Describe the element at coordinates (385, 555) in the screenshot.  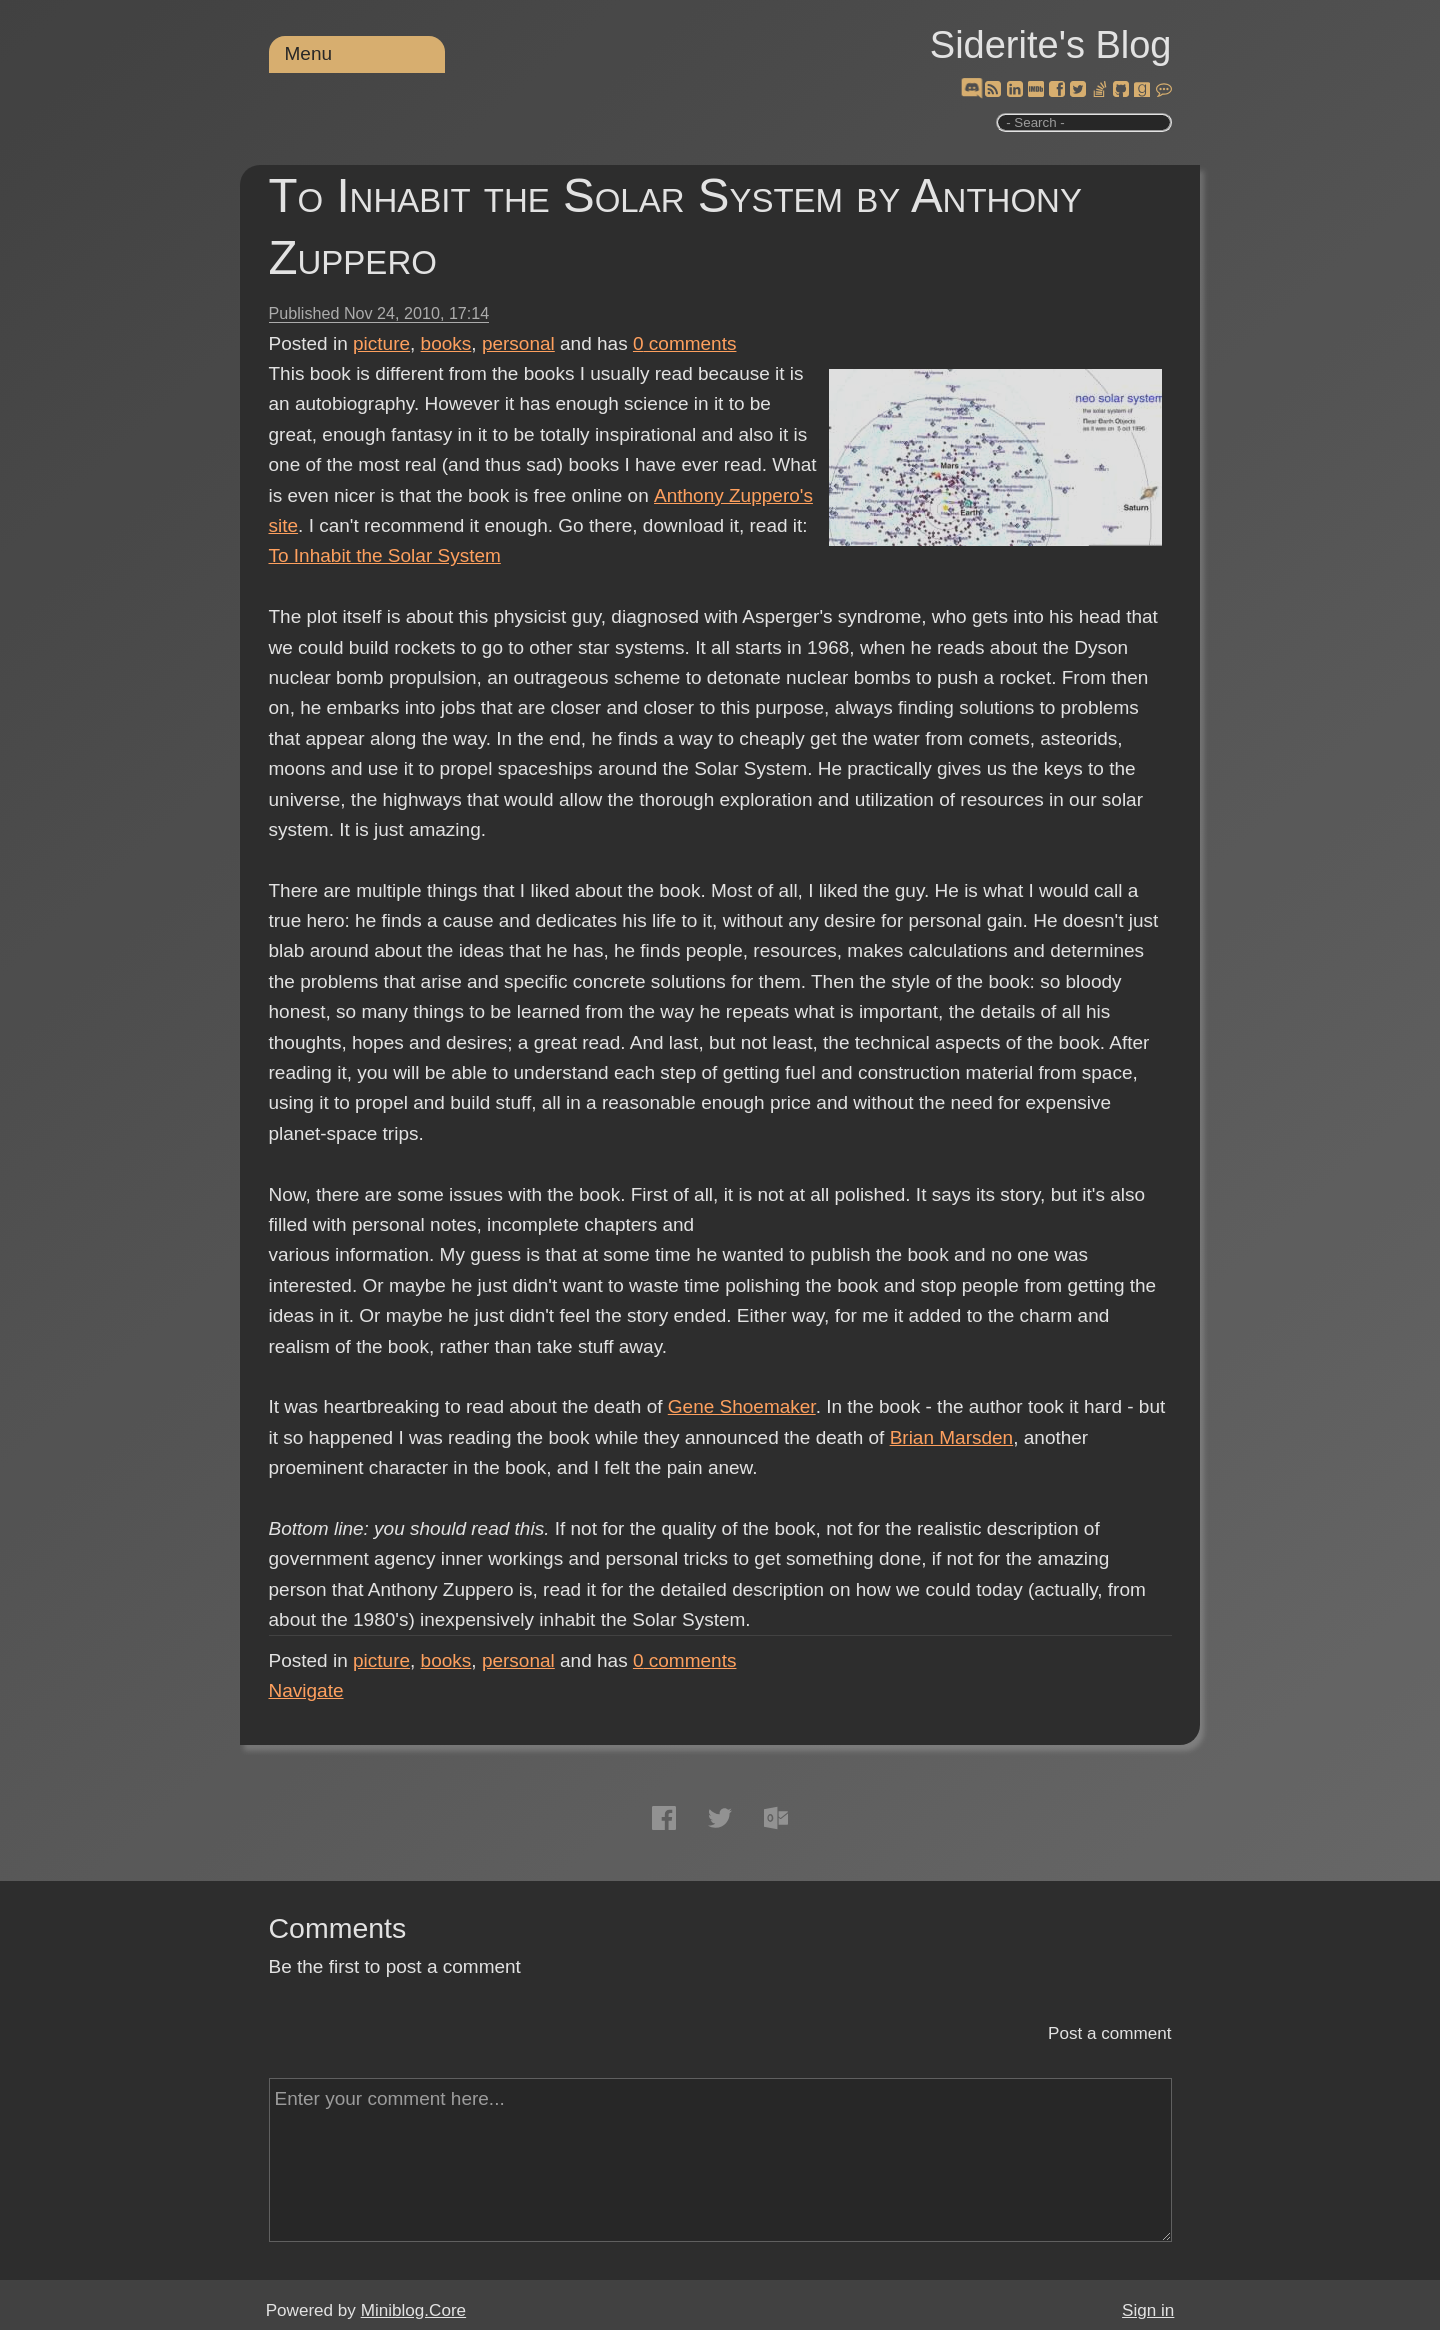
I see `To Inhabit the Solar System` at that location.